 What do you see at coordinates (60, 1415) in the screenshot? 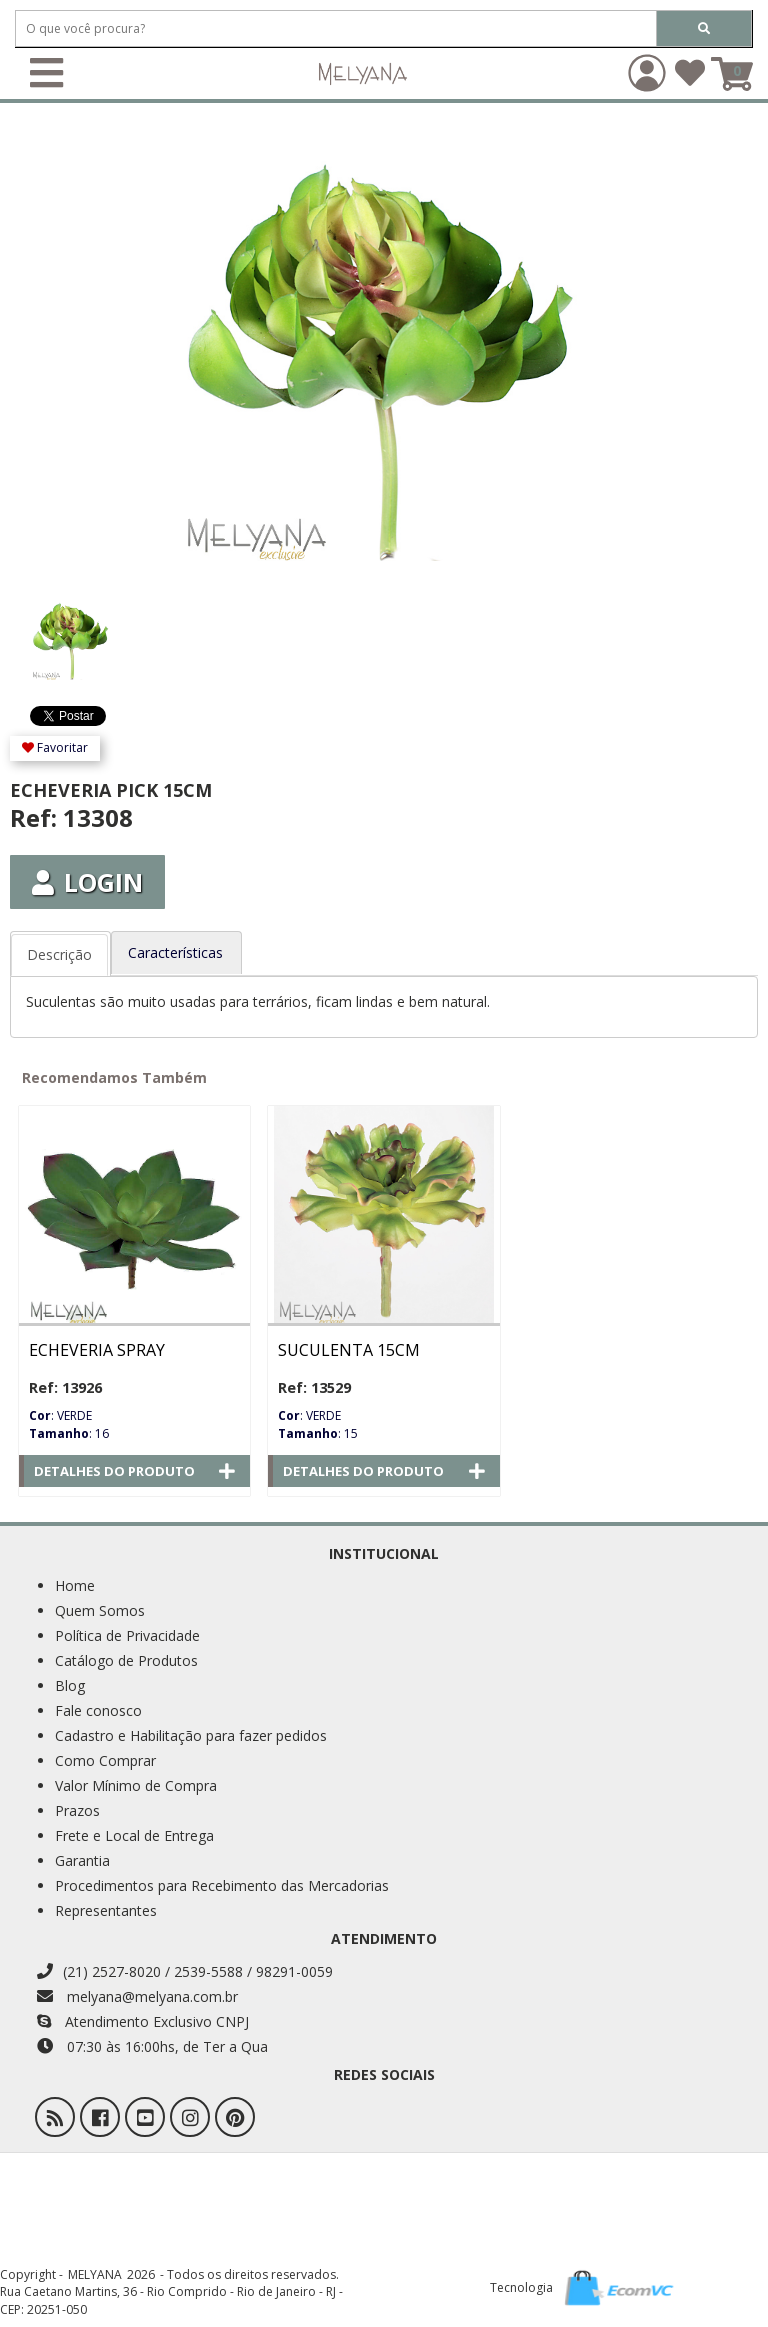
I see `: VERDE` at bounding box center [60, 1415].